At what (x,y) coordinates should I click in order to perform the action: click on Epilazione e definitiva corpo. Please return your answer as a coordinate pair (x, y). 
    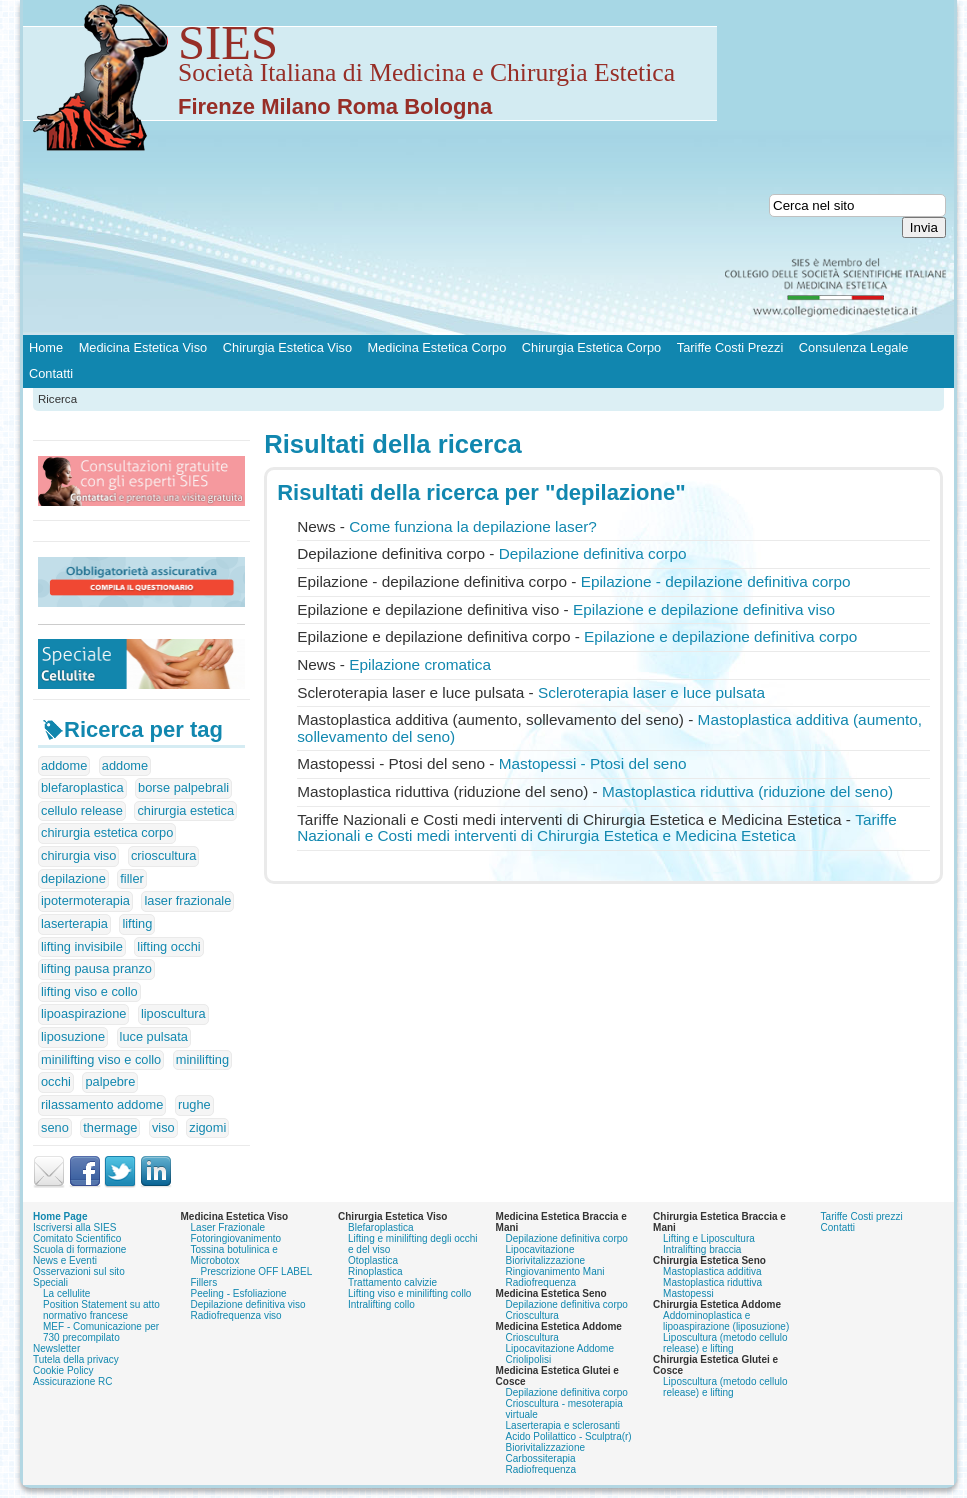
    Looking at the image, I should click on (720, 636).